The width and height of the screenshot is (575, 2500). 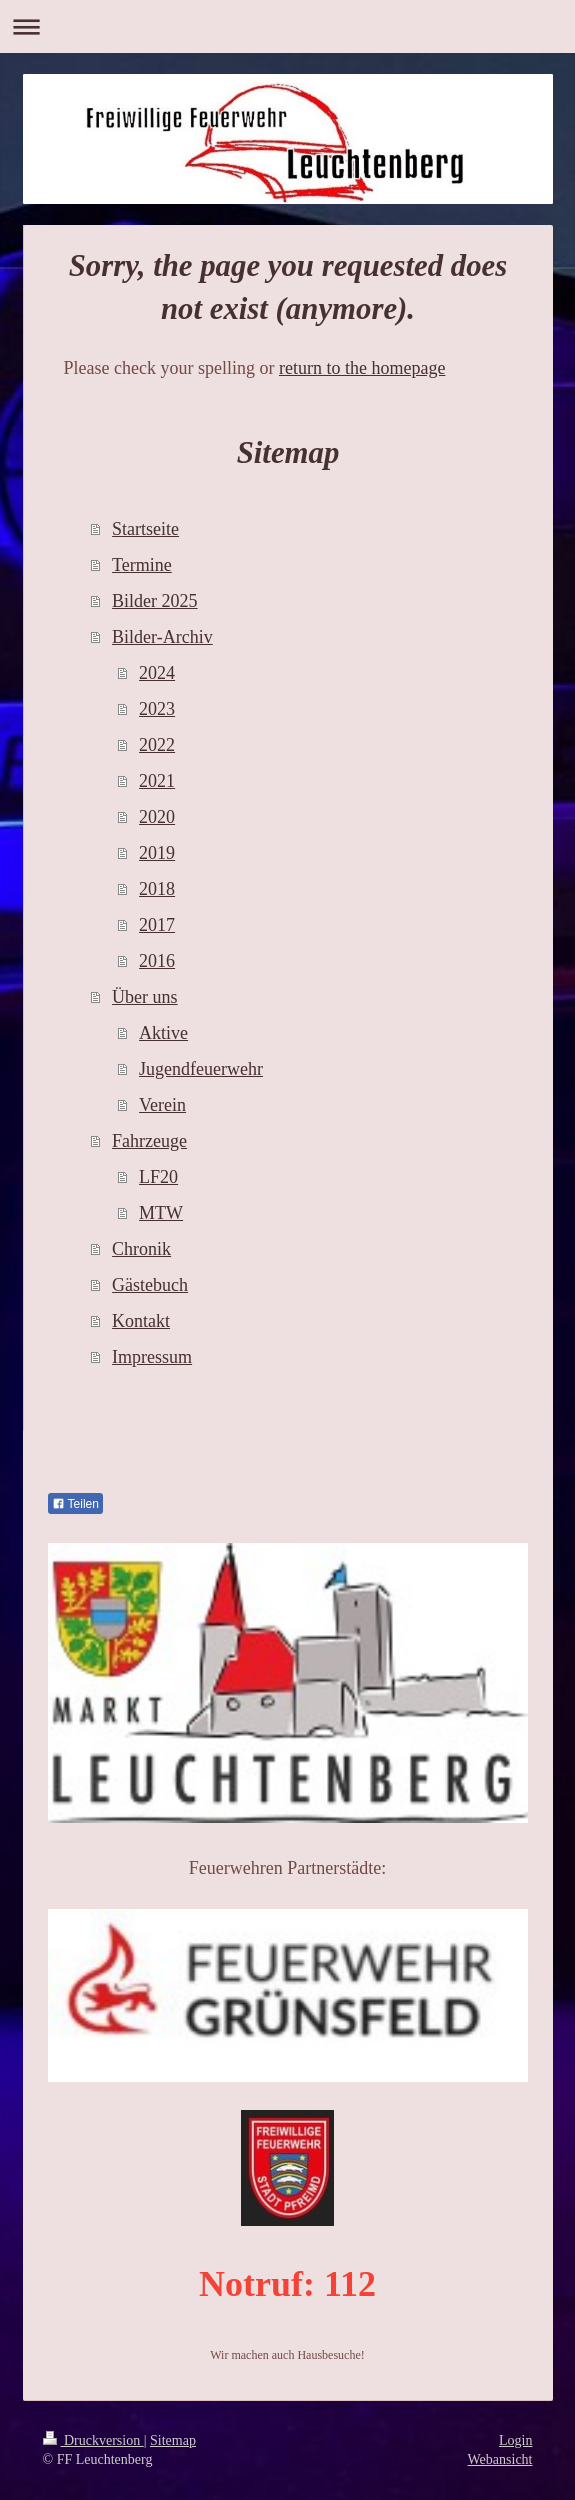 What do you see at coordinates (157, 745) in the screenshot?
I see `2022` at bounding box center [157, 745].